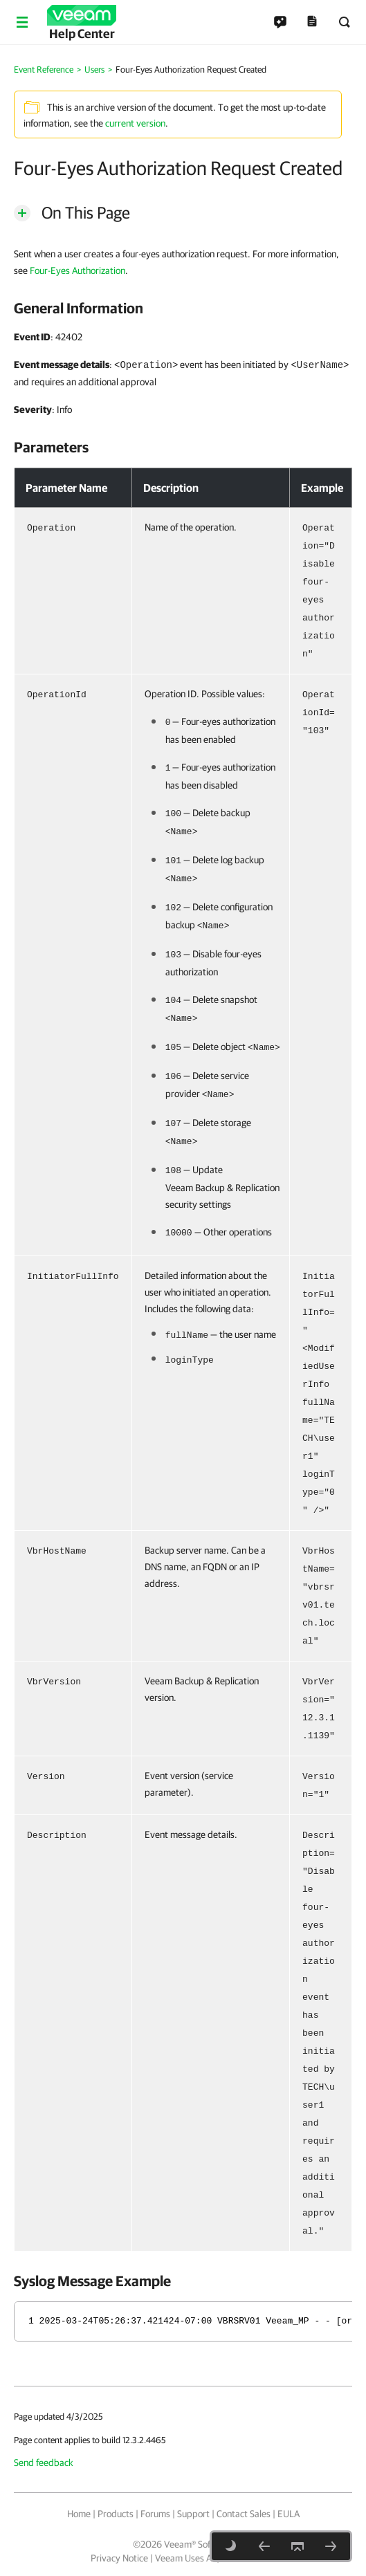 Image resolution: width=366 pixels, height=2576 pixels. What do you see at coordinates (244, 2513) in the screenshot?
I see `Contact Sales` at bounding box center [244, 2513].